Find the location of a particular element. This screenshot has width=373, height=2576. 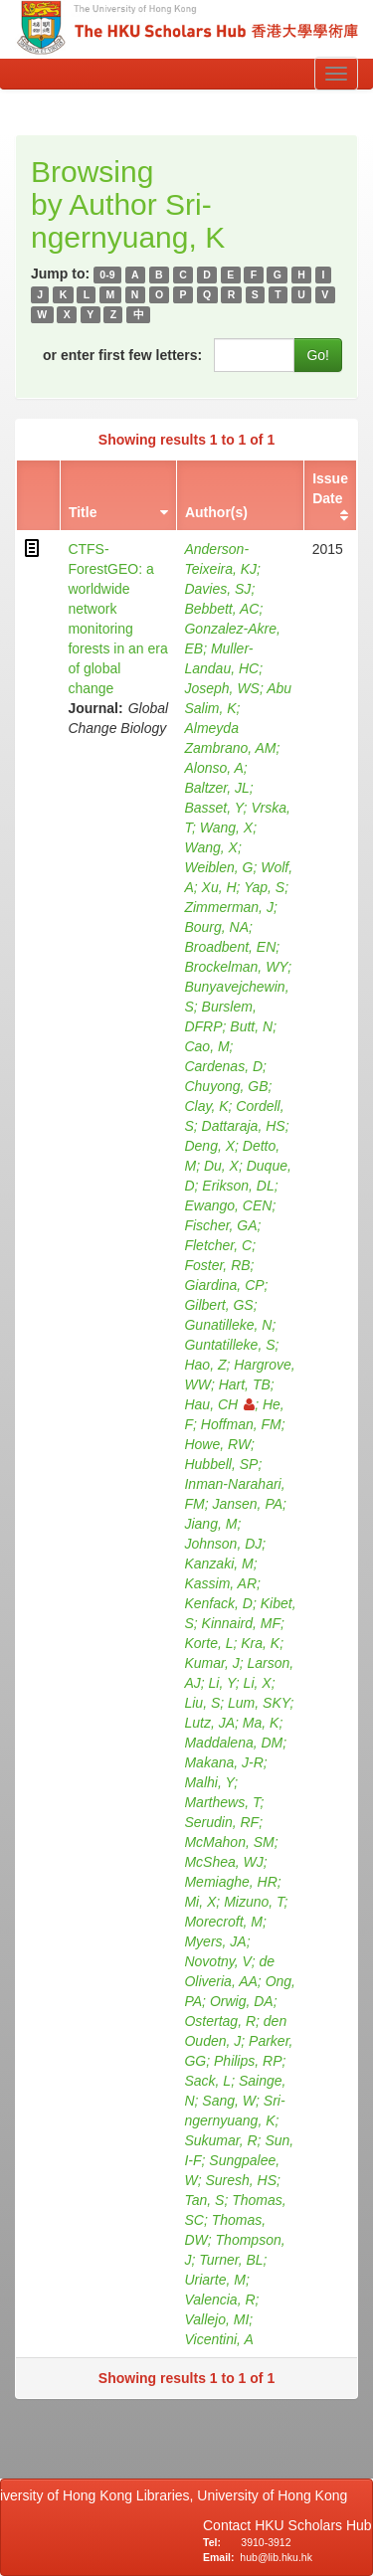

Fischer, GA is located at coordinates (220, 1225).